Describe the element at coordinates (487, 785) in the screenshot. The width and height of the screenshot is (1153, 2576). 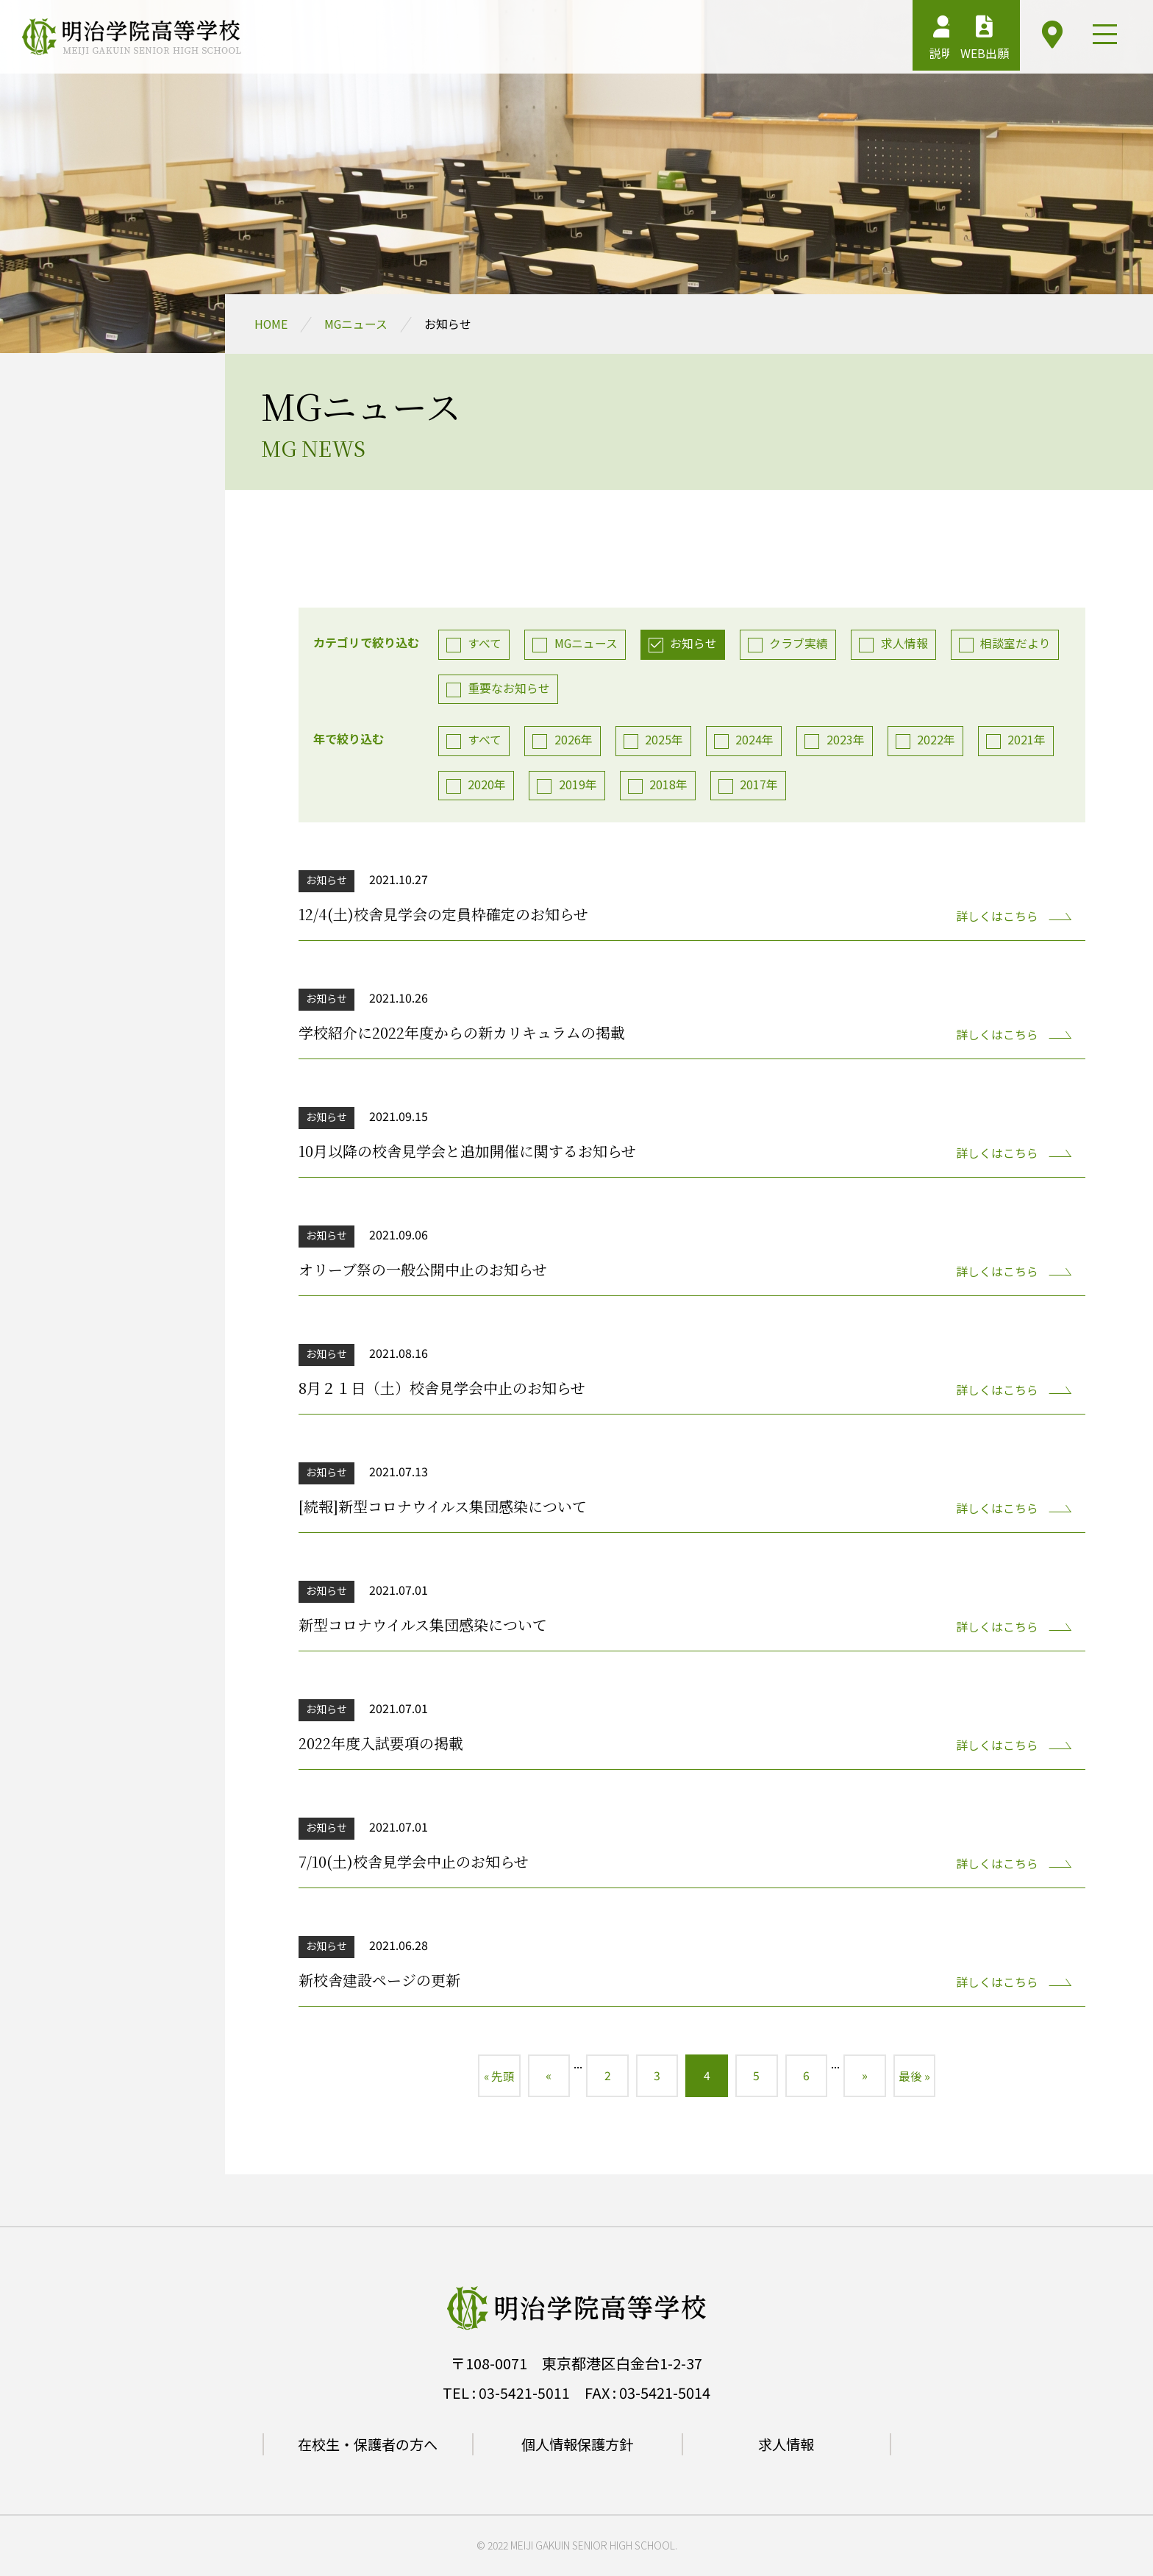
I see `2020年` at that location.